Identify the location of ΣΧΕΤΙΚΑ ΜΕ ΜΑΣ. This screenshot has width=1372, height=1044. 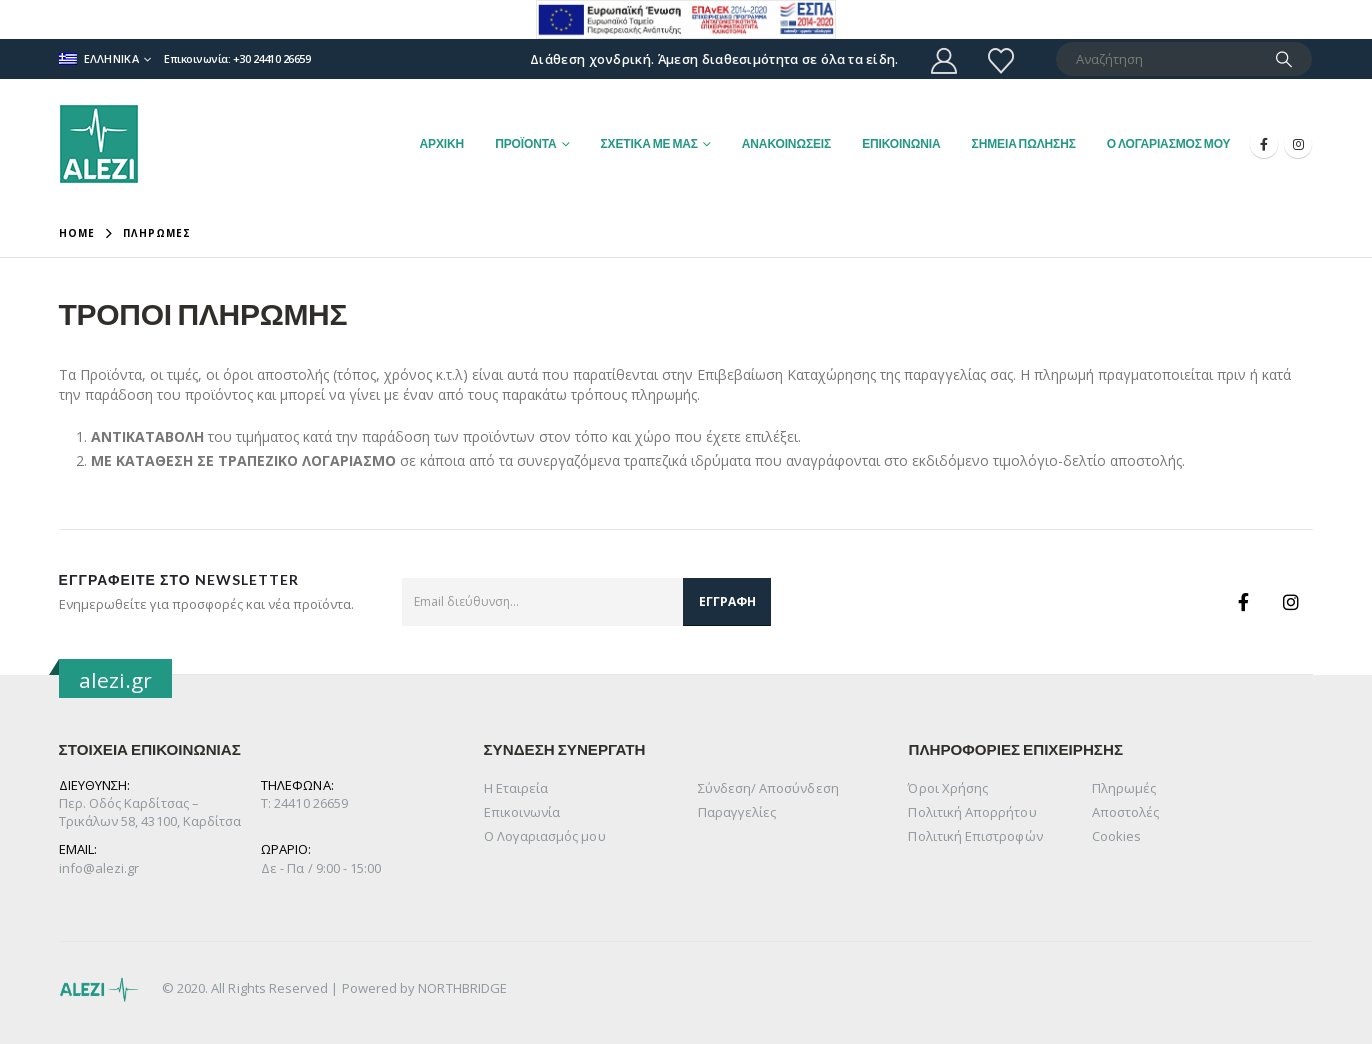
(649, 143).